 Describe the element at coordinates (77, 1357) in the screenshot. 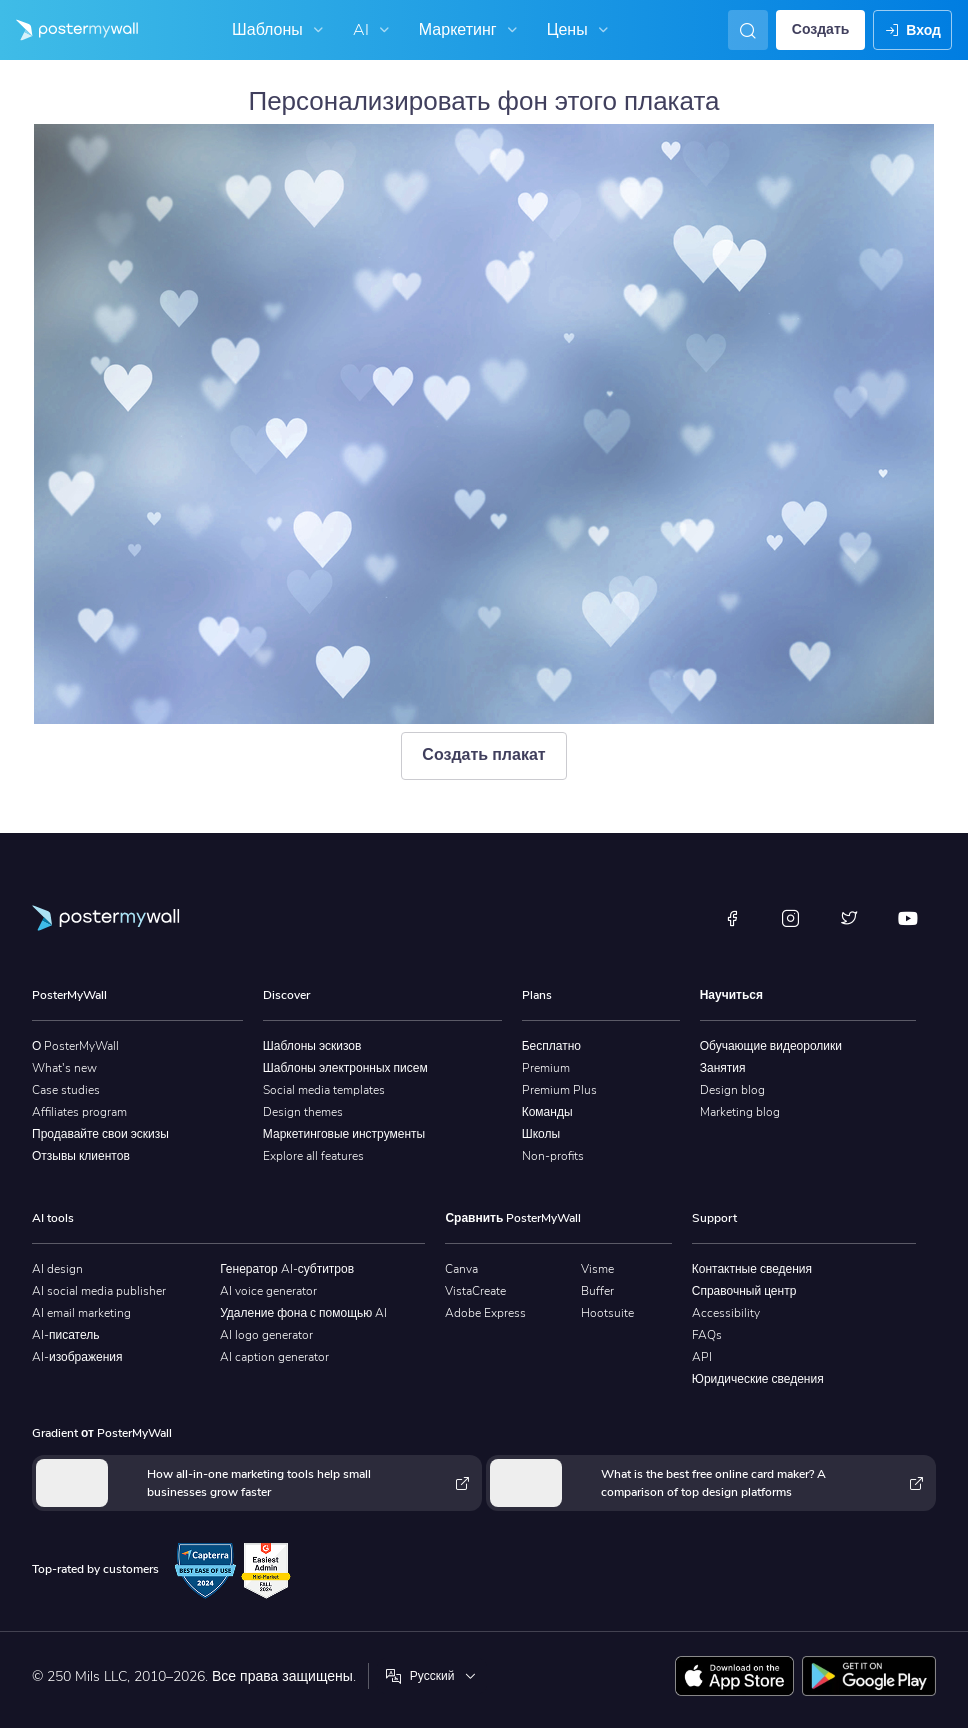

I see `AI-изображения` at that location.